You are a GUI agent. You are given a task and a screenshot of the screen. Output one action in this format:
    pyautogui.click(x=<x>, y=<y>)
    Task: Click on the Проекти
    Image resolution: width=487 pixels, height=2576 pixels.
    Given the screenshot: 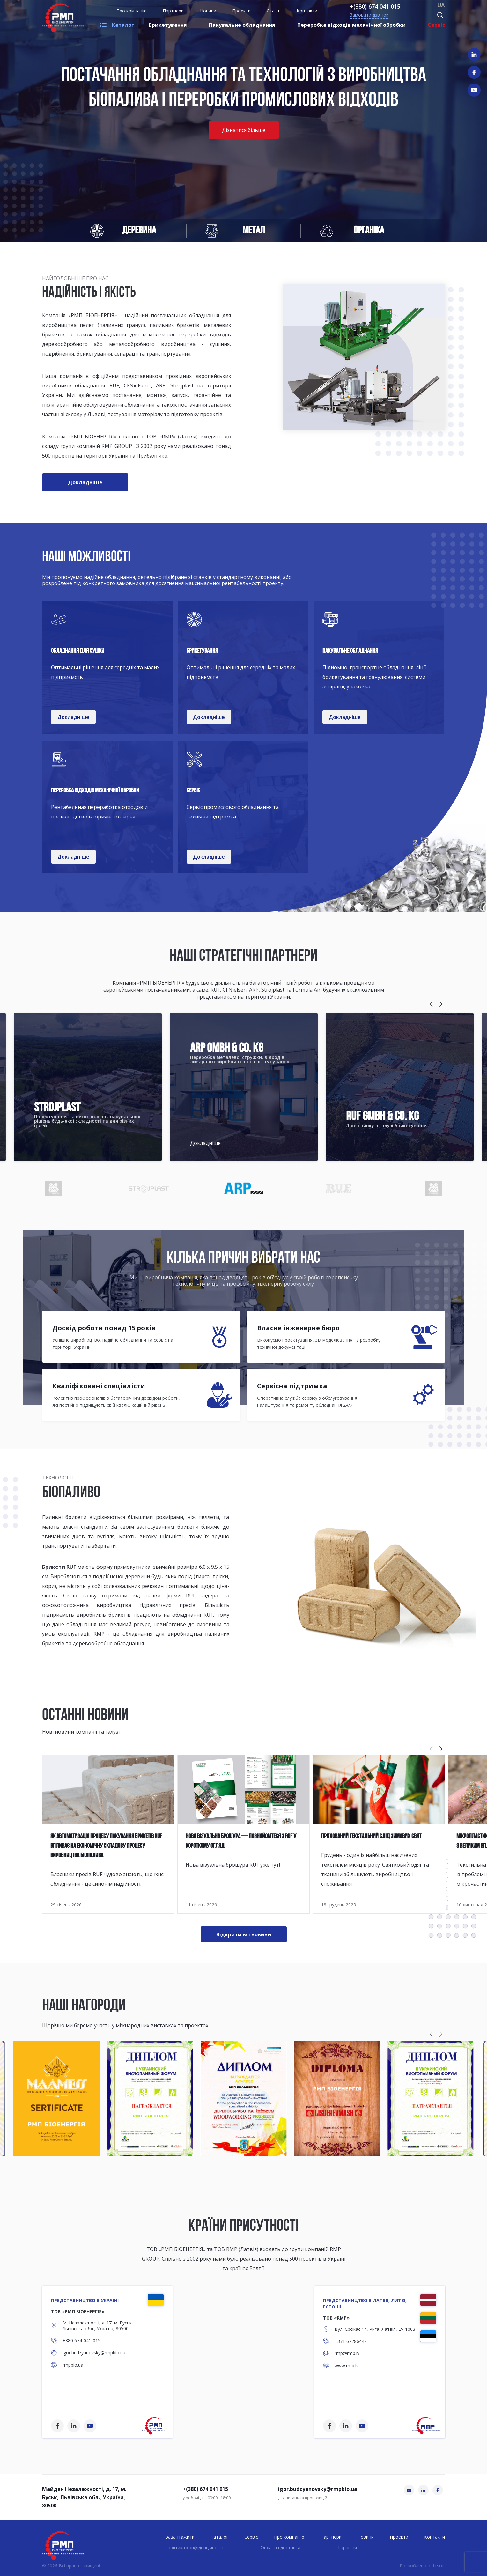 What is the action you would take?
    pyautogui.click(x=241, y=11)
    